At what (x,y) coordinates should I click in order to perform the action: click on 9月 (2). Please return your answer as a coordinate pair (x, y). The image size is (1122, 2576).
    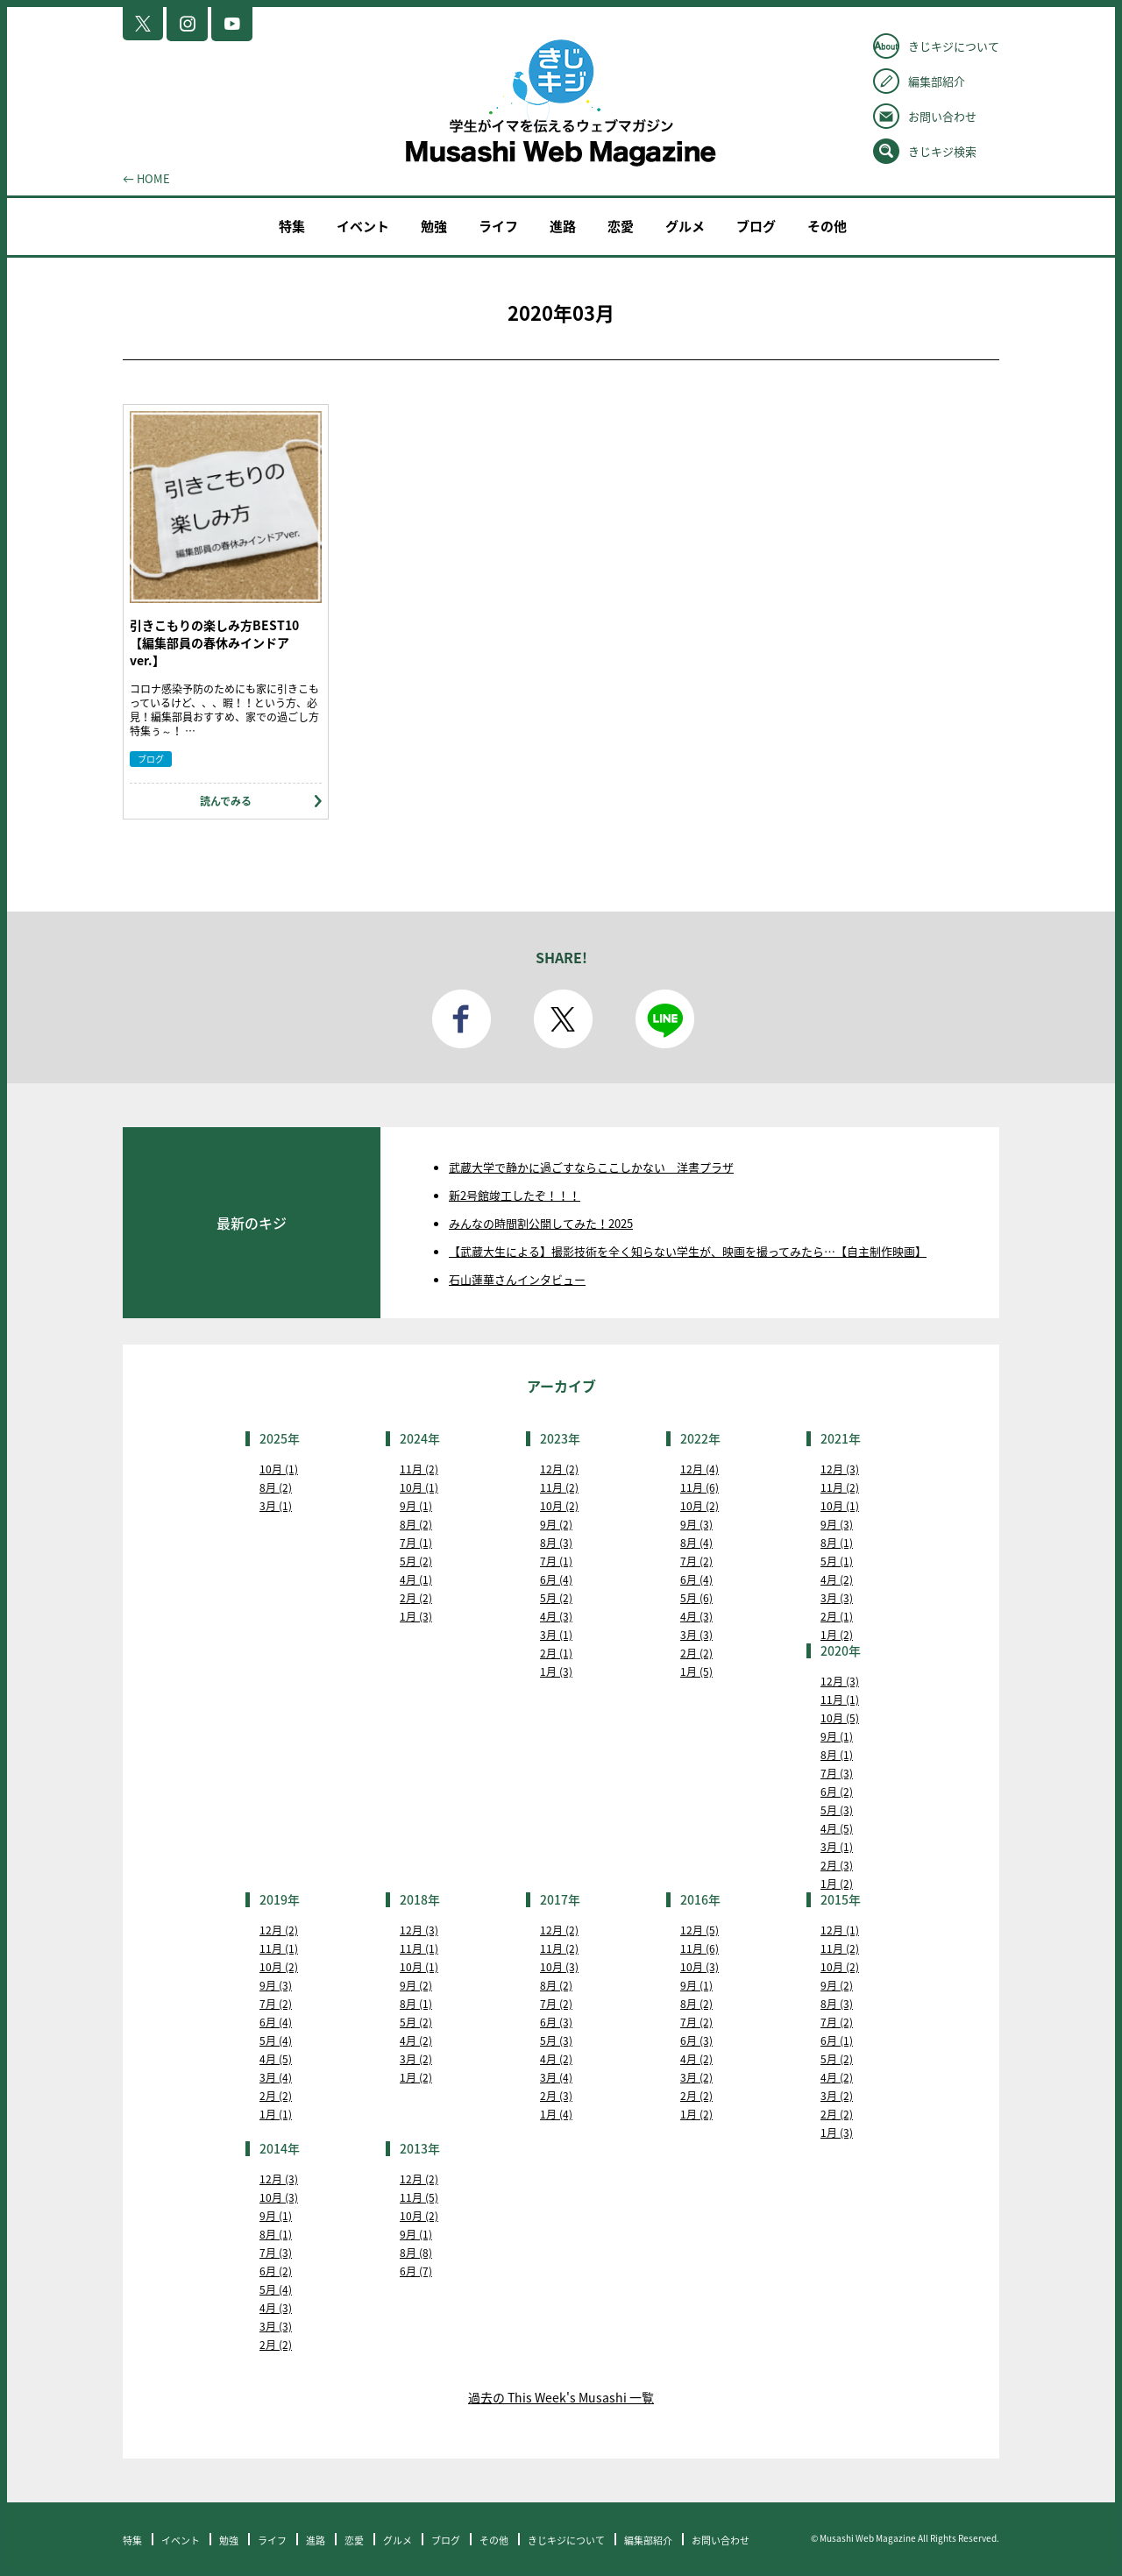
    Looking at the image, I should click on (556, 1524).